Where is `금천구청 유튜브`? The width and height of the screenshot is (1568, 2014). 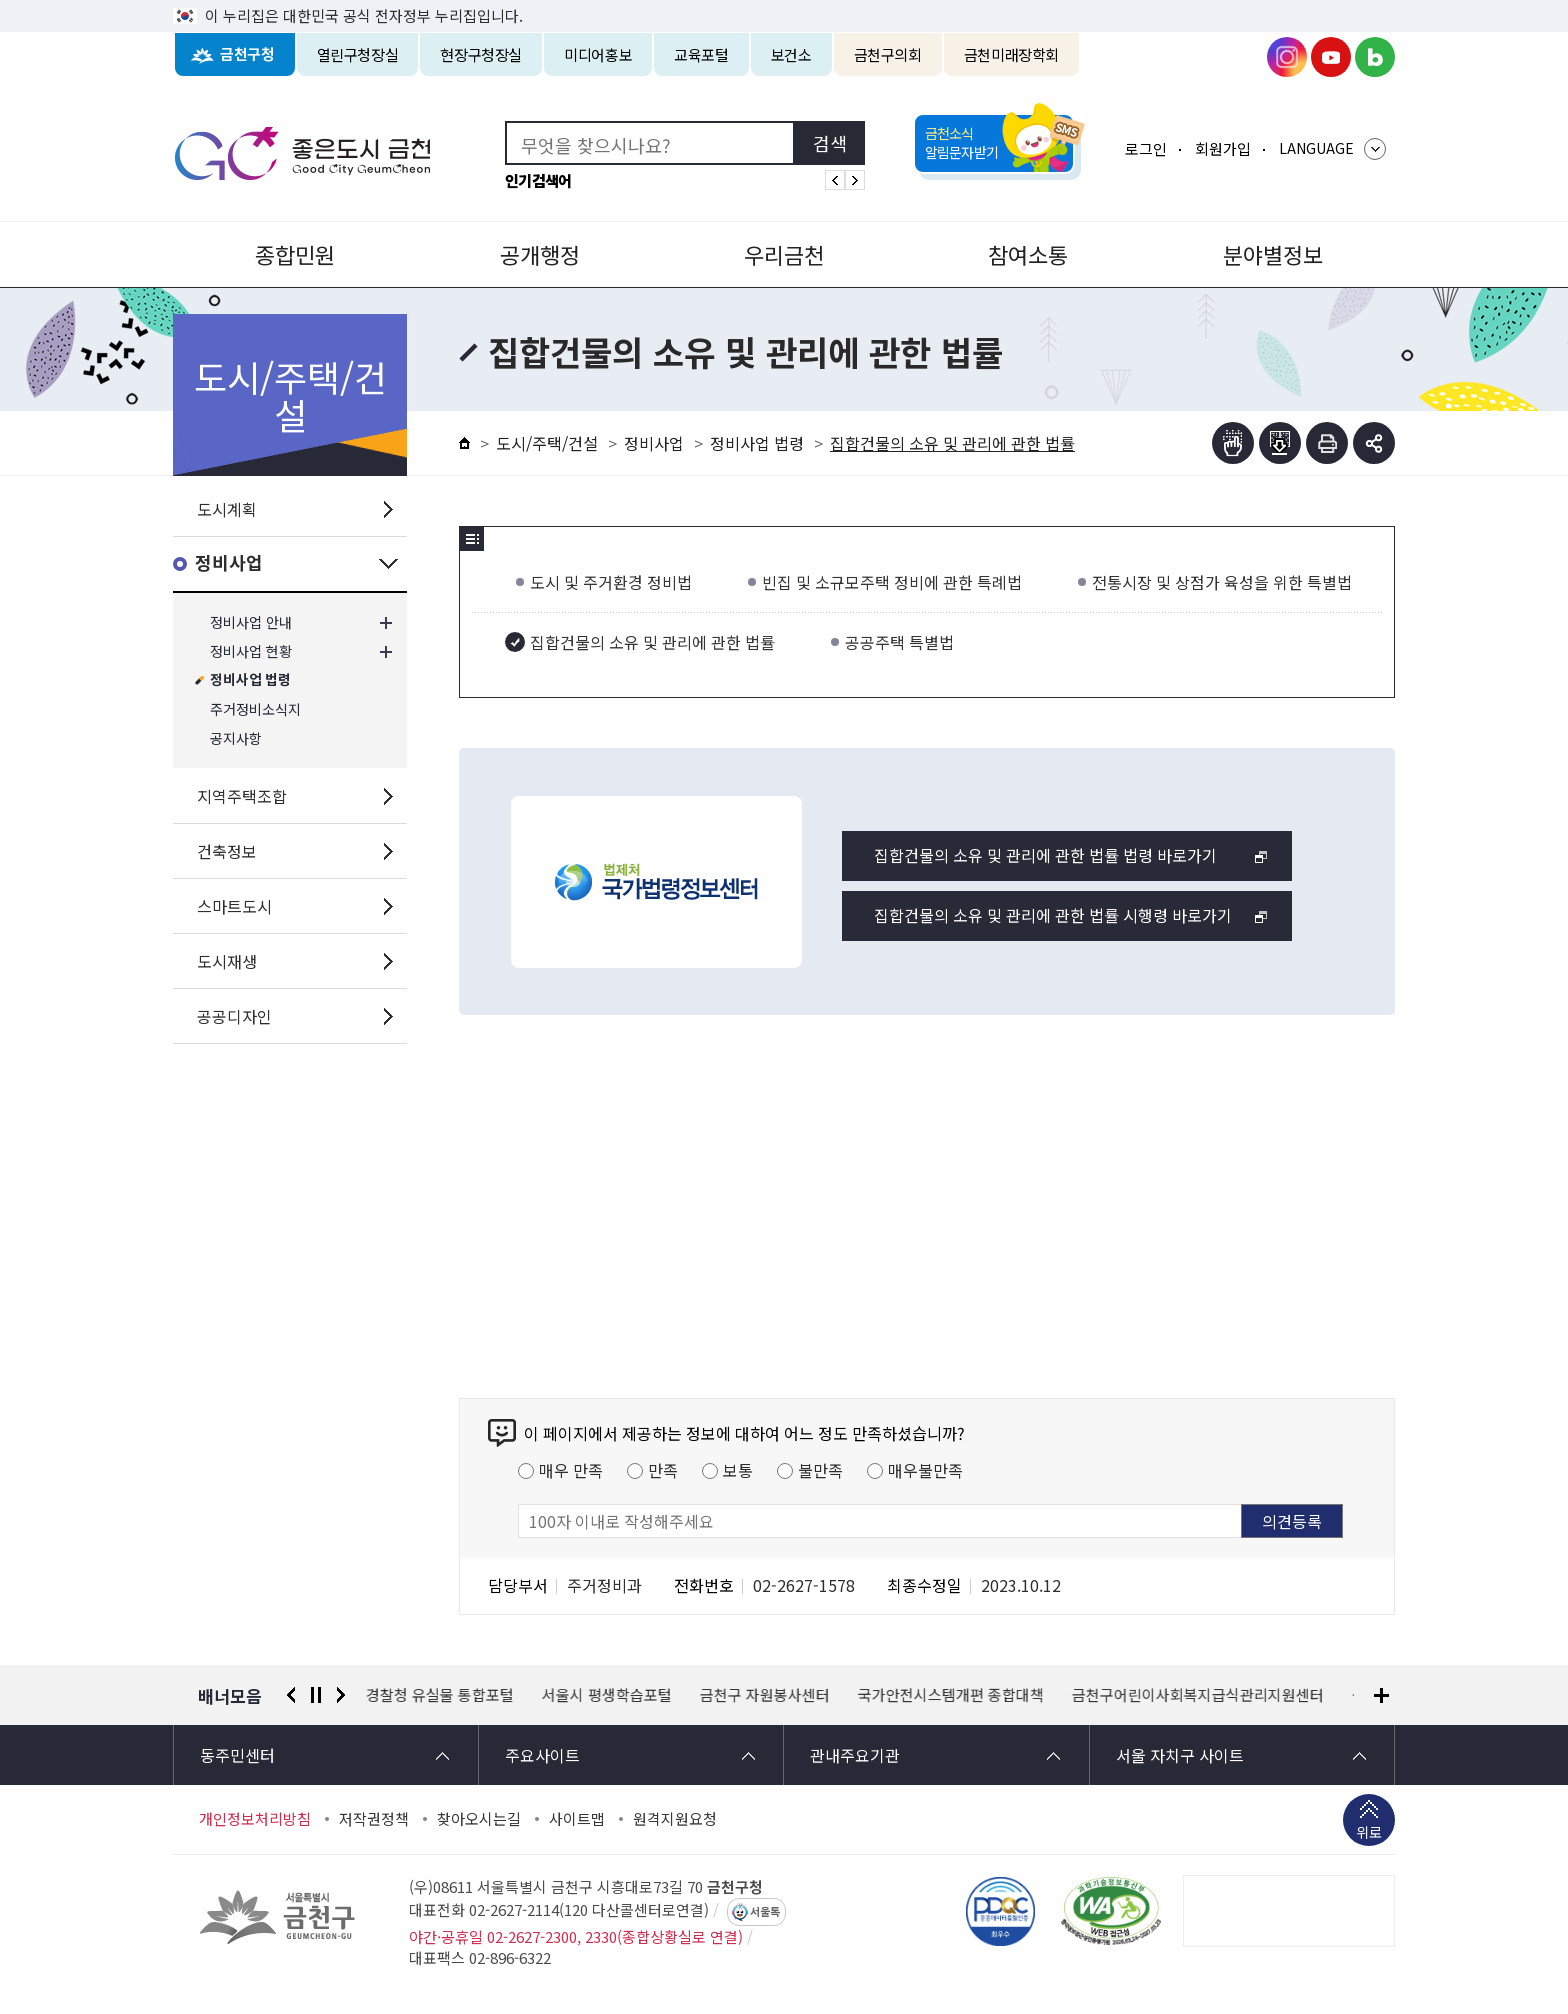
금천구청 유튜브 is located at coordinates (1331, 57).